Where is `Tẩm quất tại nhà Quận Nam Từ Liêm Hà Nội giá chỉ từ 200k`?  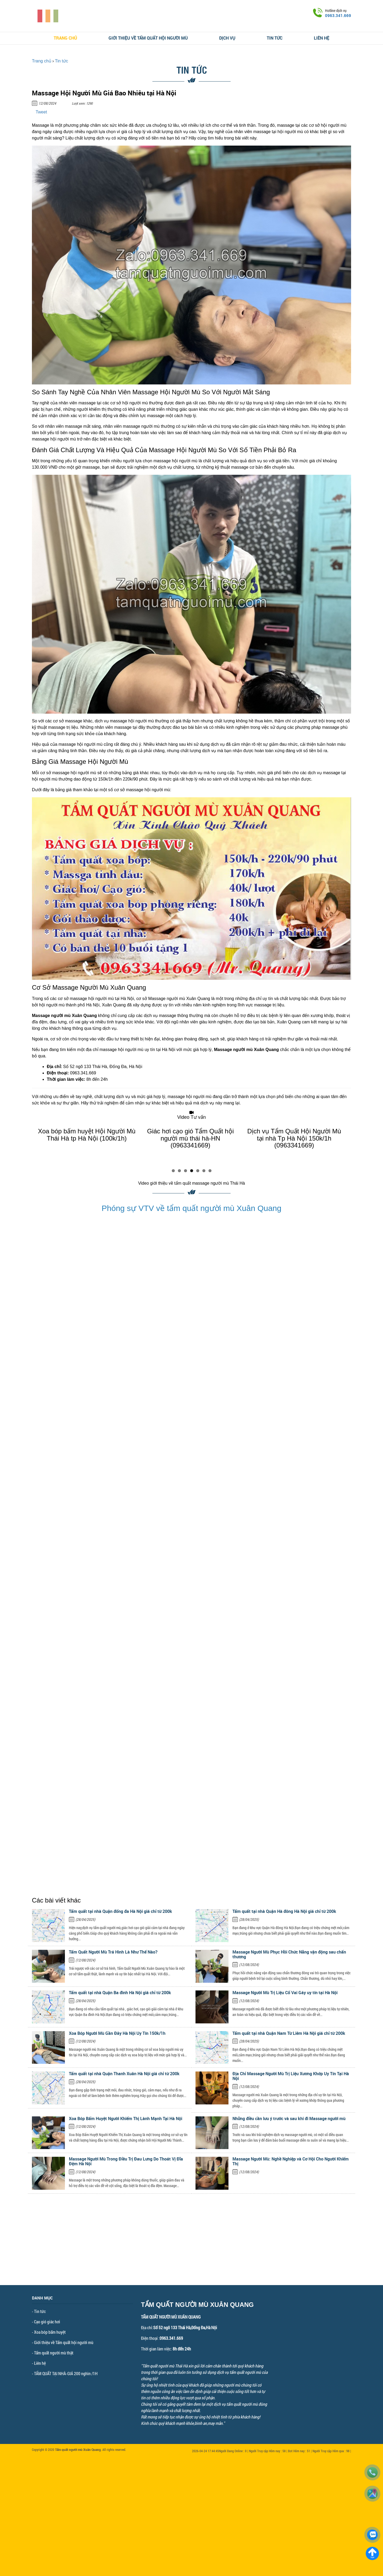 Tẩm quất tại nhà Quận Nam Từ Liêm Hà Nội giá chỉ từ 200k is located at coordinates (288, 2033).